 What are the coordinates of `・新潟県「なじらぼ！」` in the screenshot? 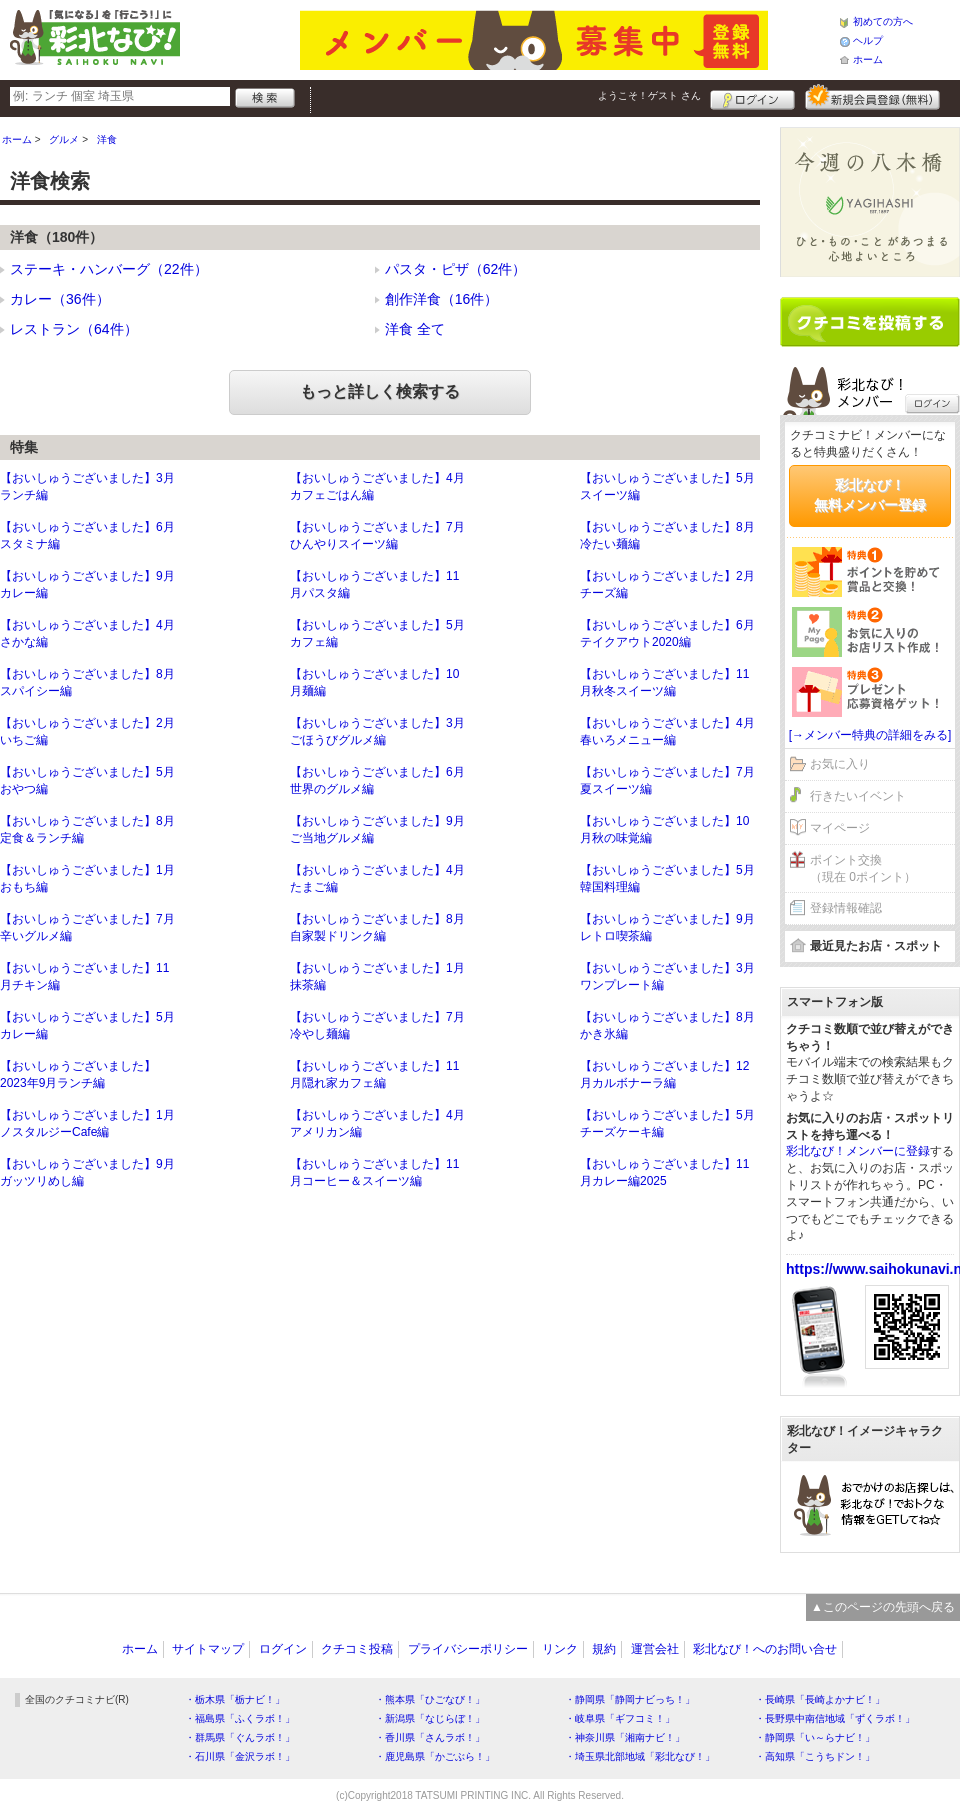 It's located at (430, 1718).